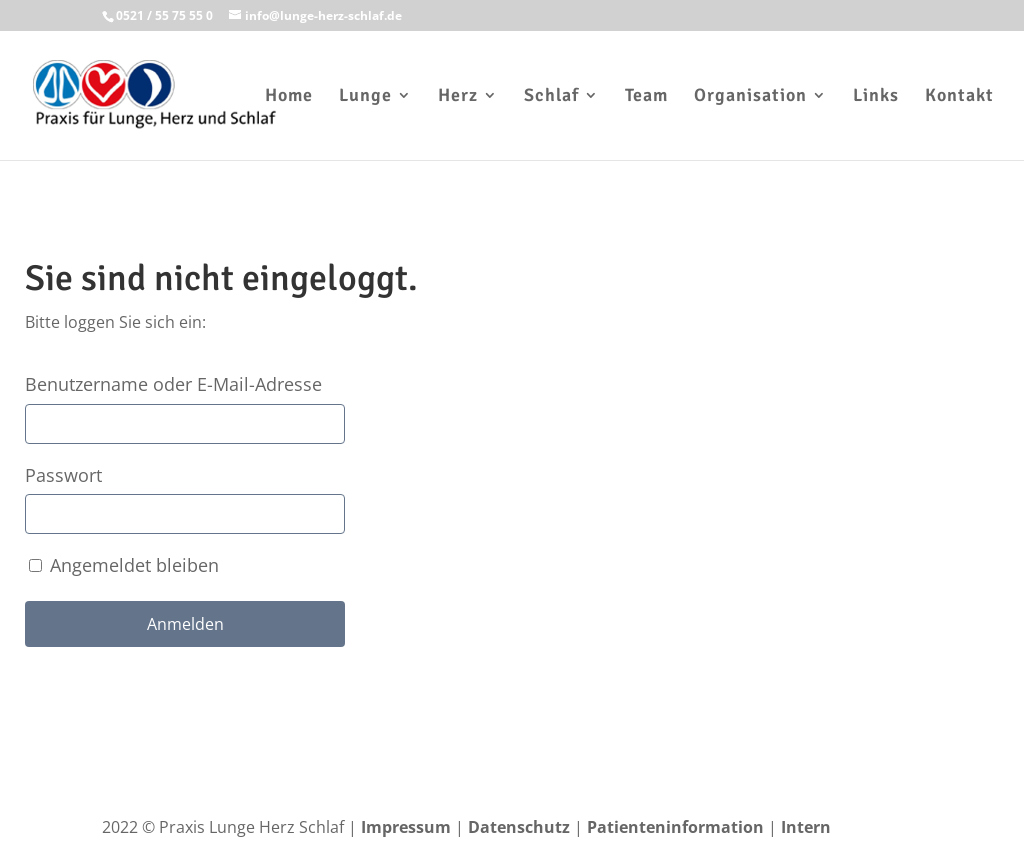 The width and height of the screenshot is (1024, 857). What do you see at coordinates (750, 97) in the screenshot?
I see `Organisation` at bounding box center [750, 97].